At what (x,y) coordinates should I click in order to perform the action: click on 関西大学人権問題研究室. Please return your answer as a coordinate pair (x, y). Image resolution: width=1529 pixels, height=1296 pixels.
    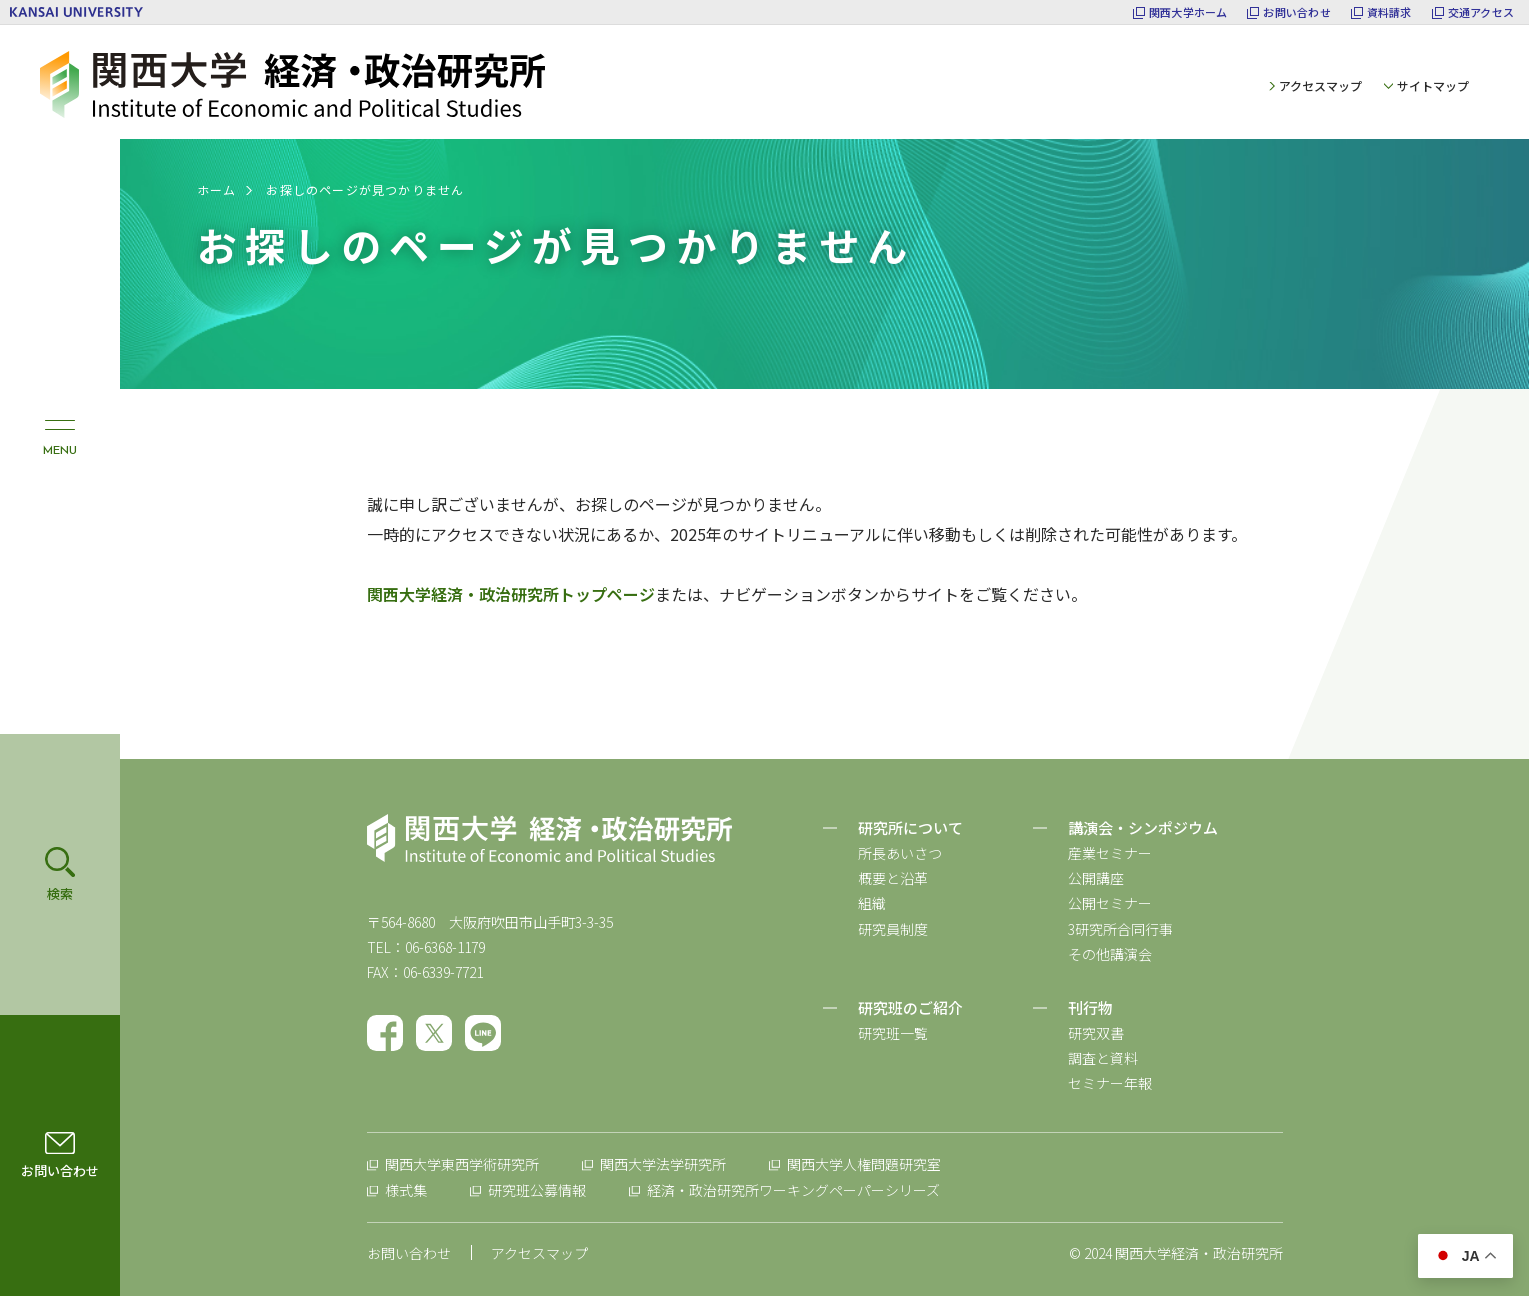
    Looking at the image, I should click on (864, 1164).